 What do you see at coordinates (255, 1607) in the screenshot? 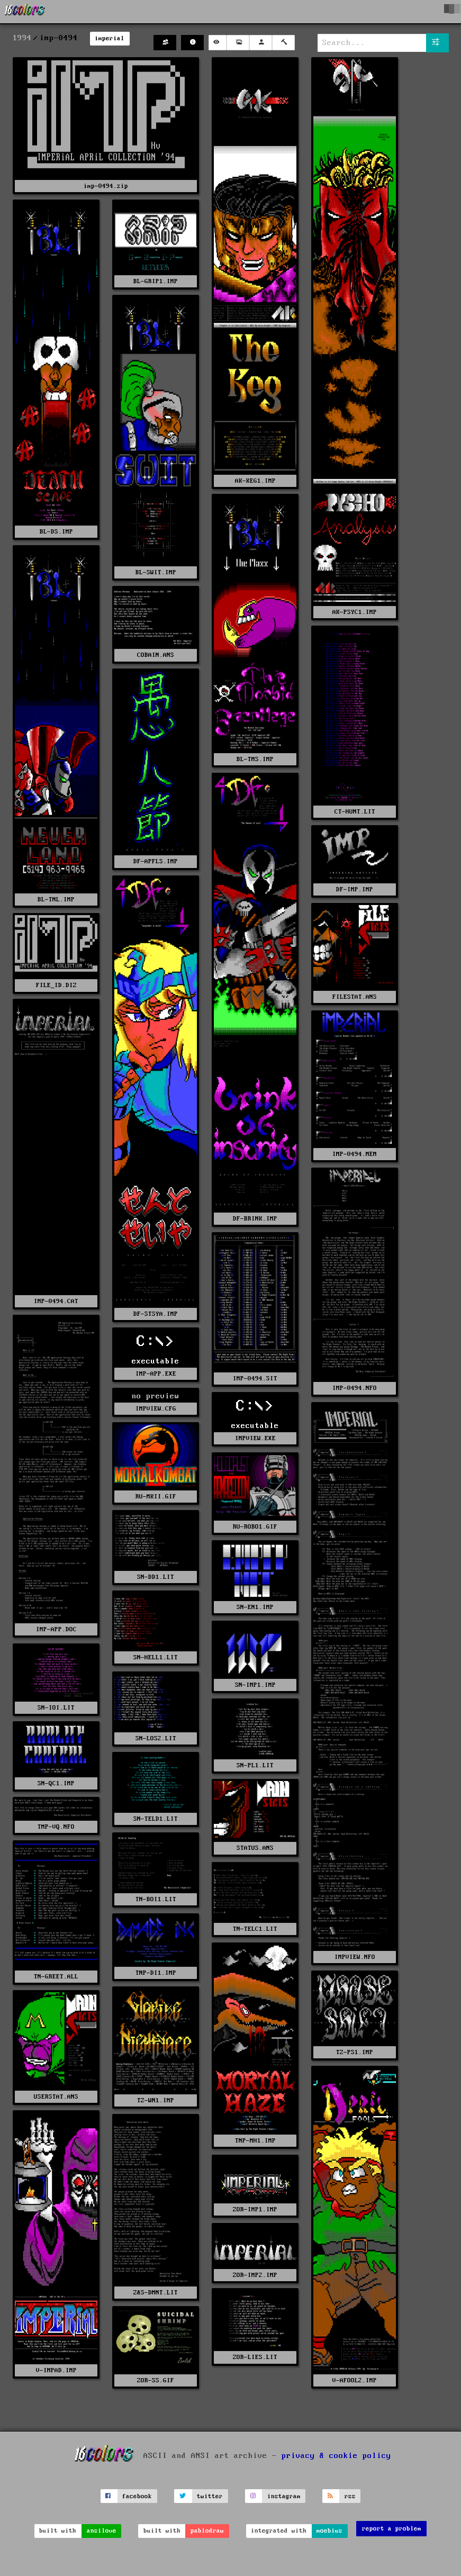
I see `SN-EN1.IMP` at bounding box center [255, 1607].